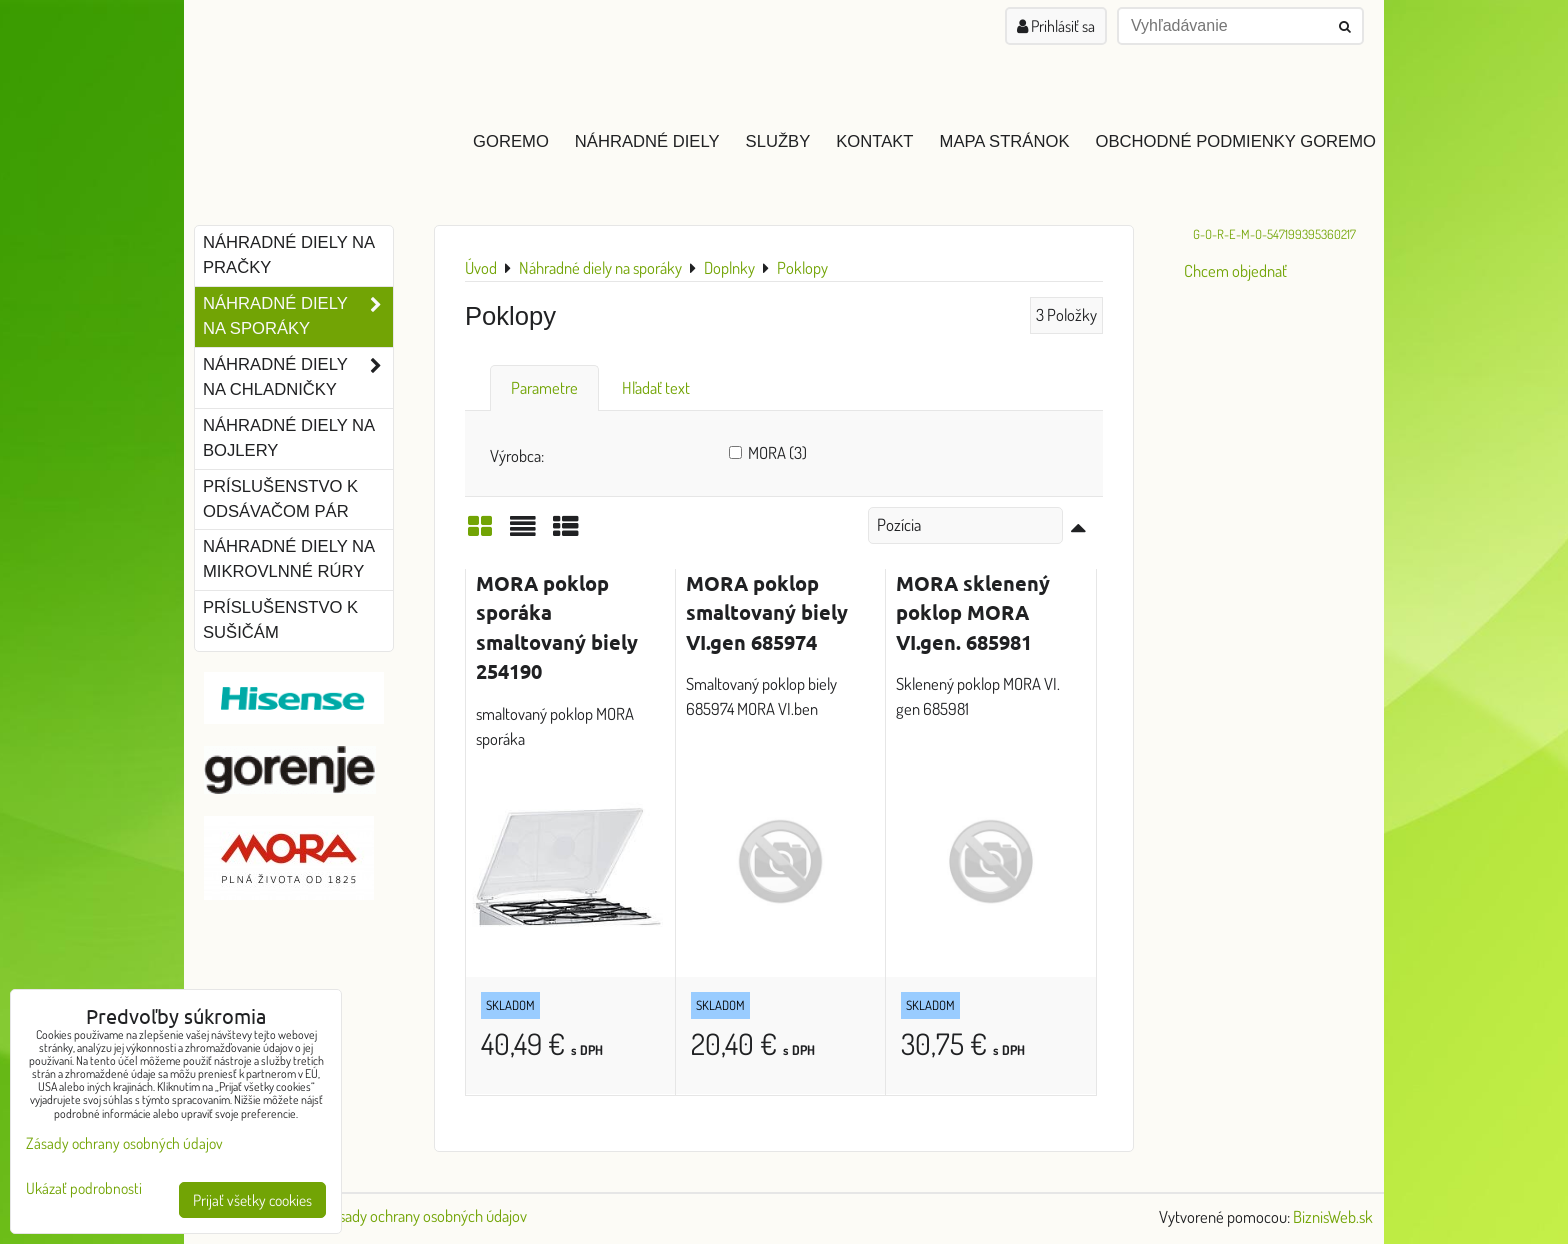 This screenshot has width=1568, height=1244. I want to click on Chcem objednať, so click(1235, 270).